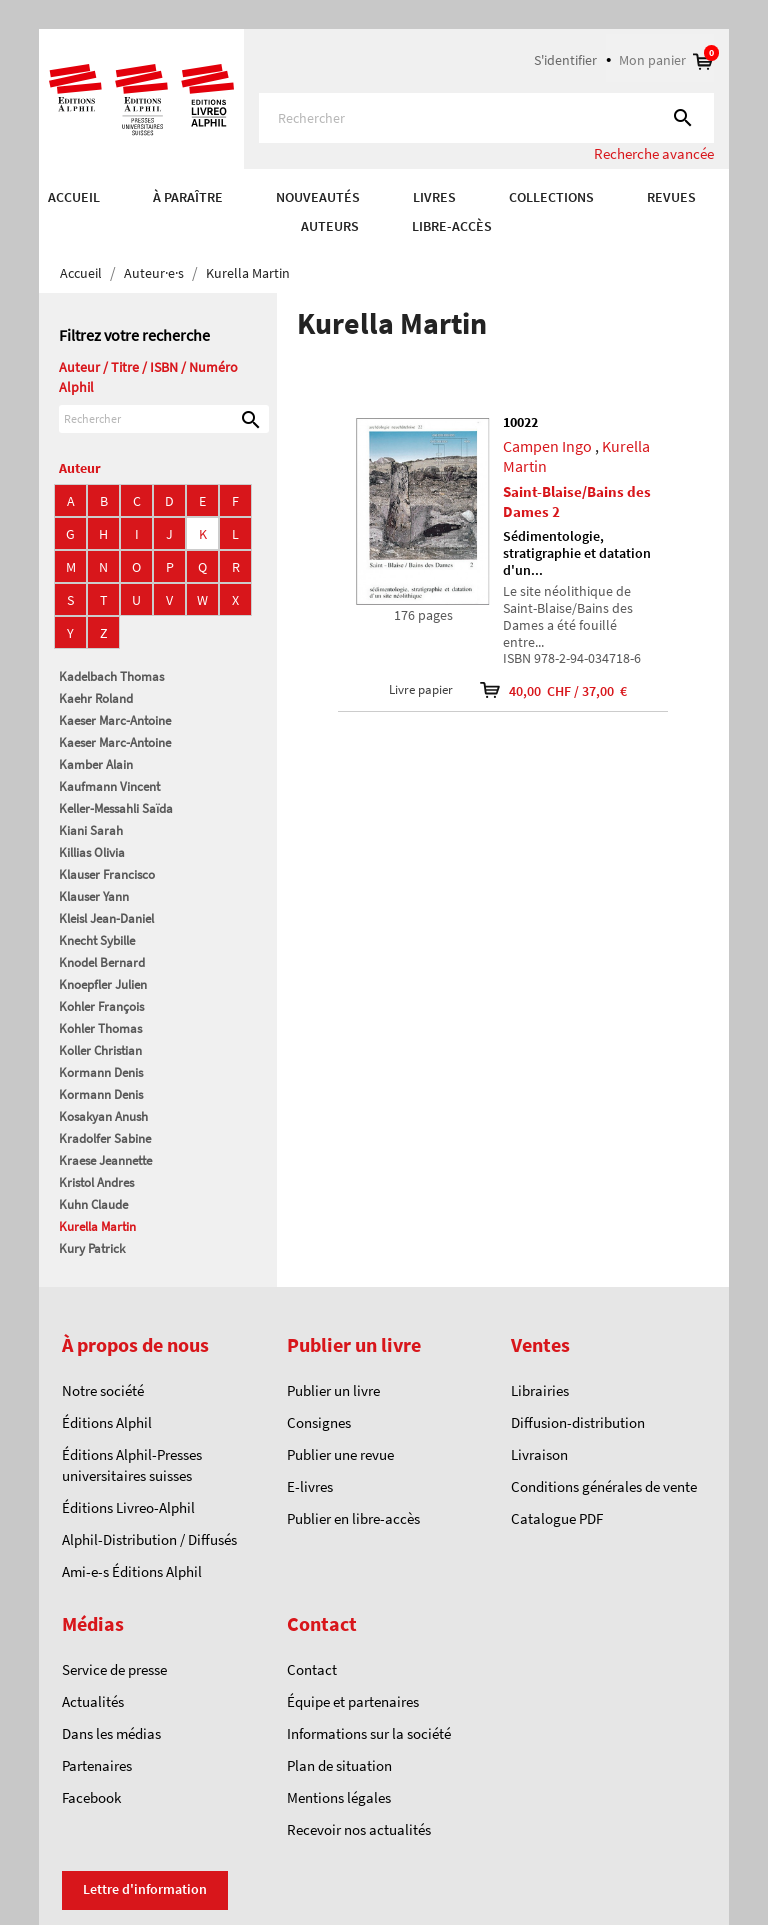 The height and width of the screenshot is (1925, 768). What do you see at coordinates (103, 1116) in the screenshot?
I see `Kosakyan Anush` at bounding box center [103, 1116].